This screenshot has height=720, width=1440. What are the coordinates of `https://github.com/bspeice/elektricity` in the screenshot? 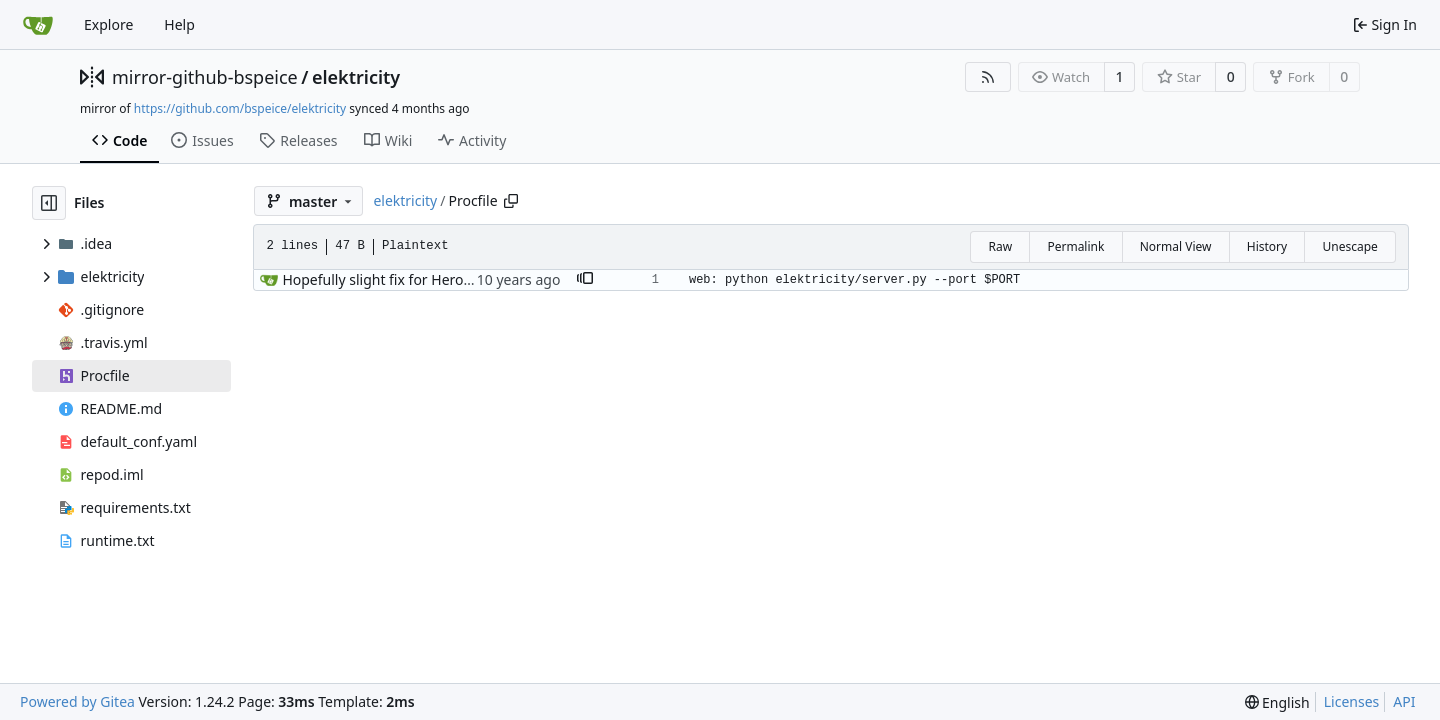 It's located at (240, 108).